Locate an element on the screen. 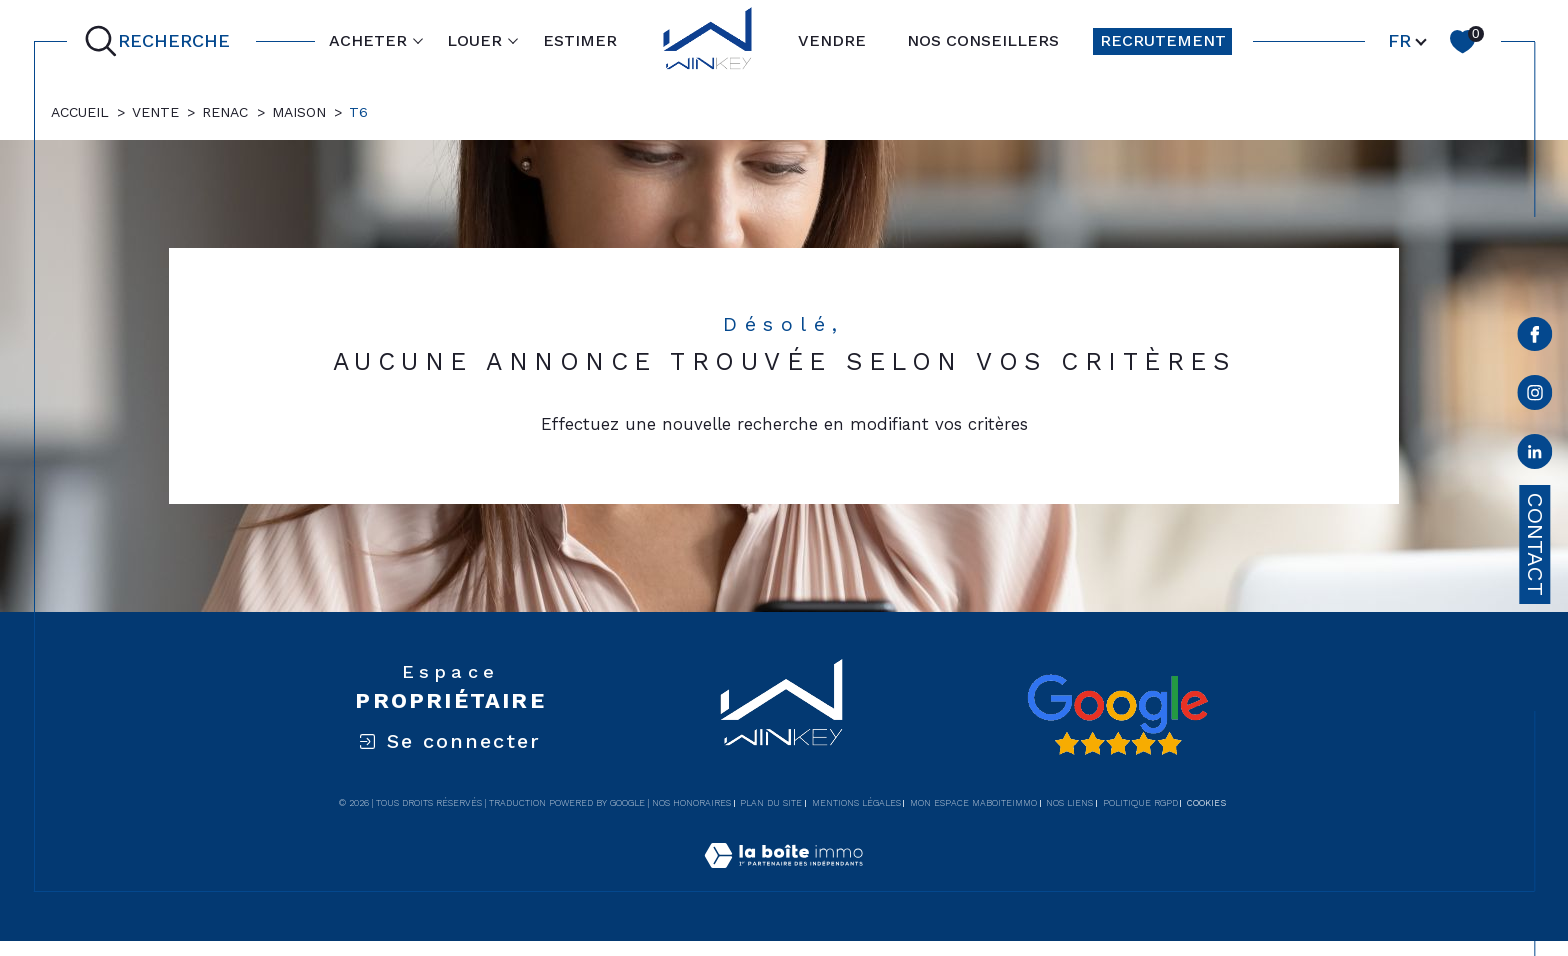 This screenshot has width=1568, height=956. Plan du site is located at coordinates (771, 803).